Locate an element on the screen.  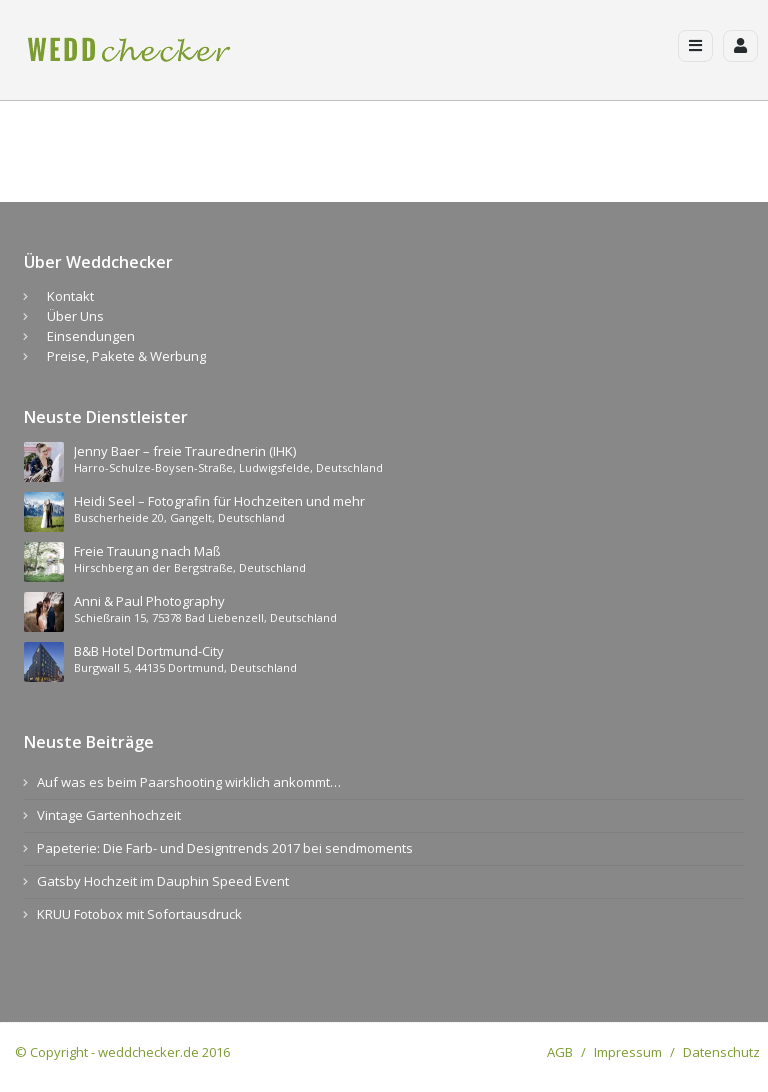
Gatsby Hochzeit im Dauphin Speed Event is located at coordinates (163, 881).